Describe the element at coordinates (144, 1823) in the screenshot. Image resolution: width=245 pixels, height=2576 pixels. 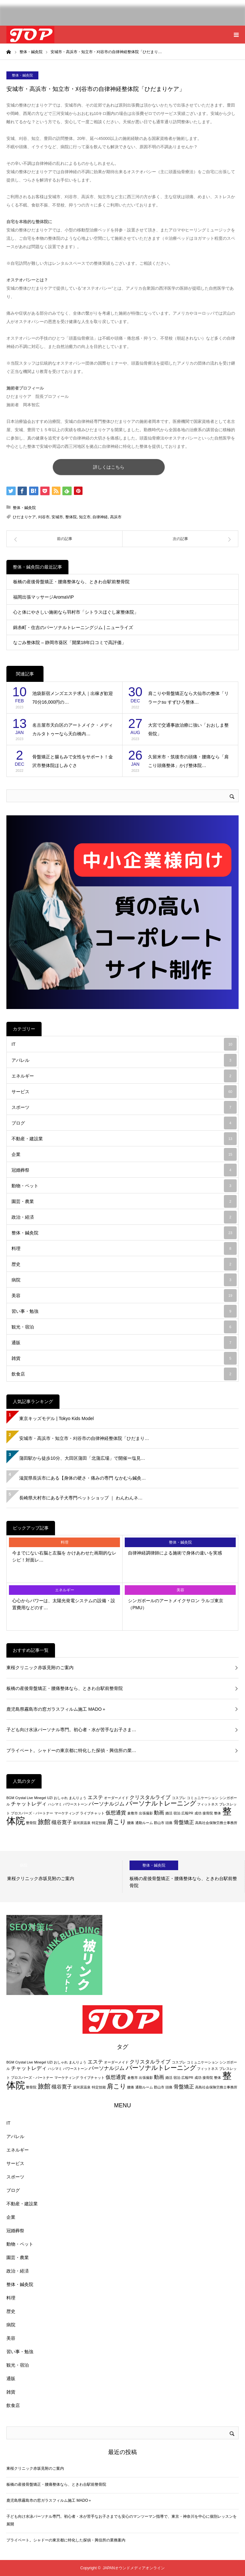
I see `通勤ルーム [通勤ルーム (2個の項目)]` at that location.